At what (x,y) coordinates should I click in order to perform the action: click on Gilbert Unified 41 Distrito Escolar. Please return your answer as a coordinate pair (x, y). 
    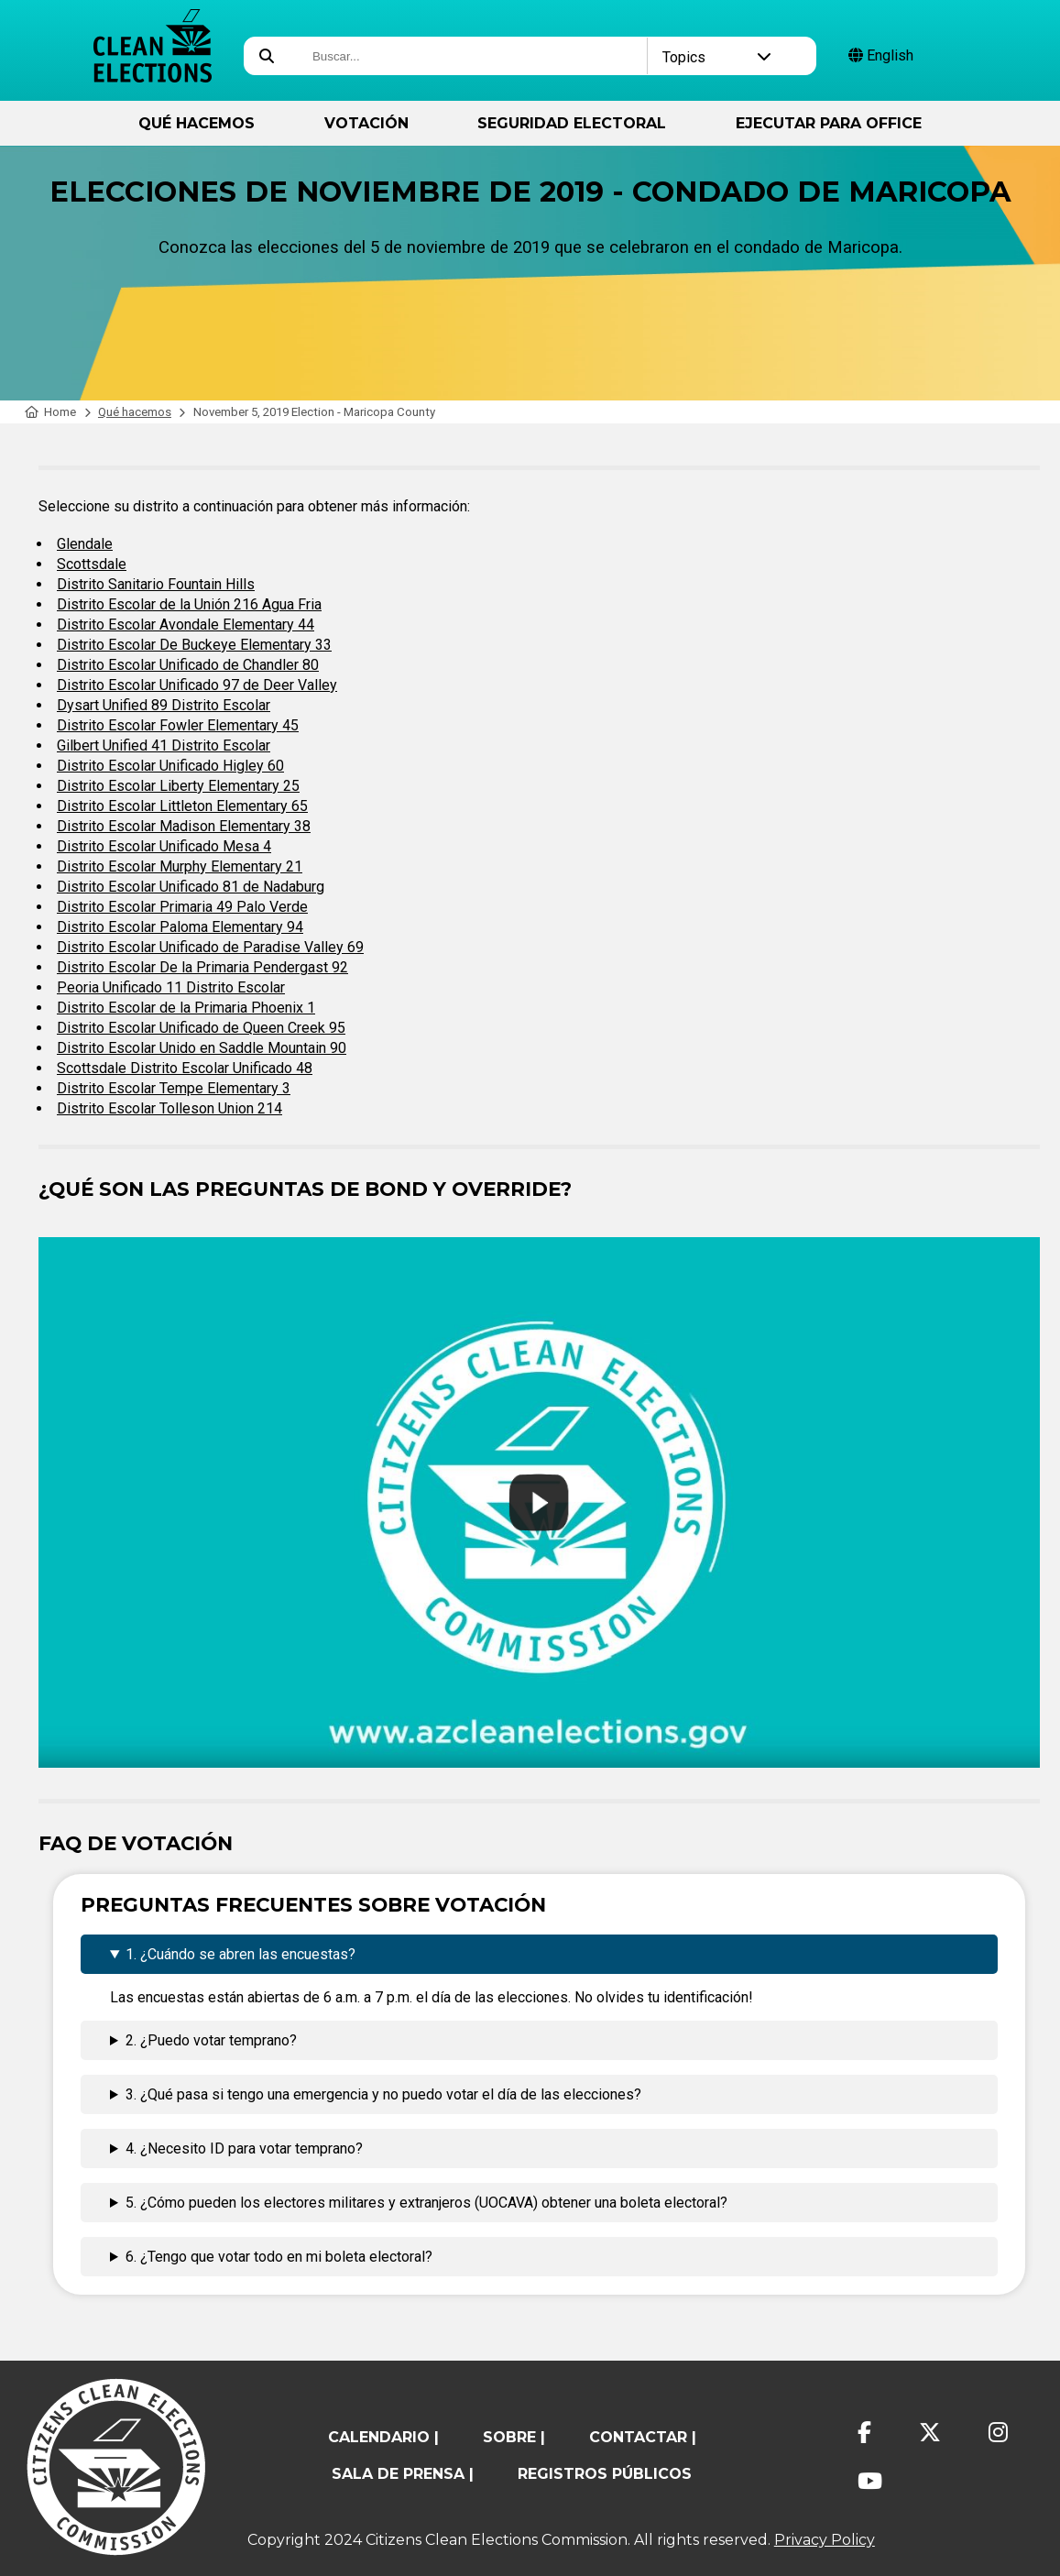
    Looking at the image, I should click on (163, 745).